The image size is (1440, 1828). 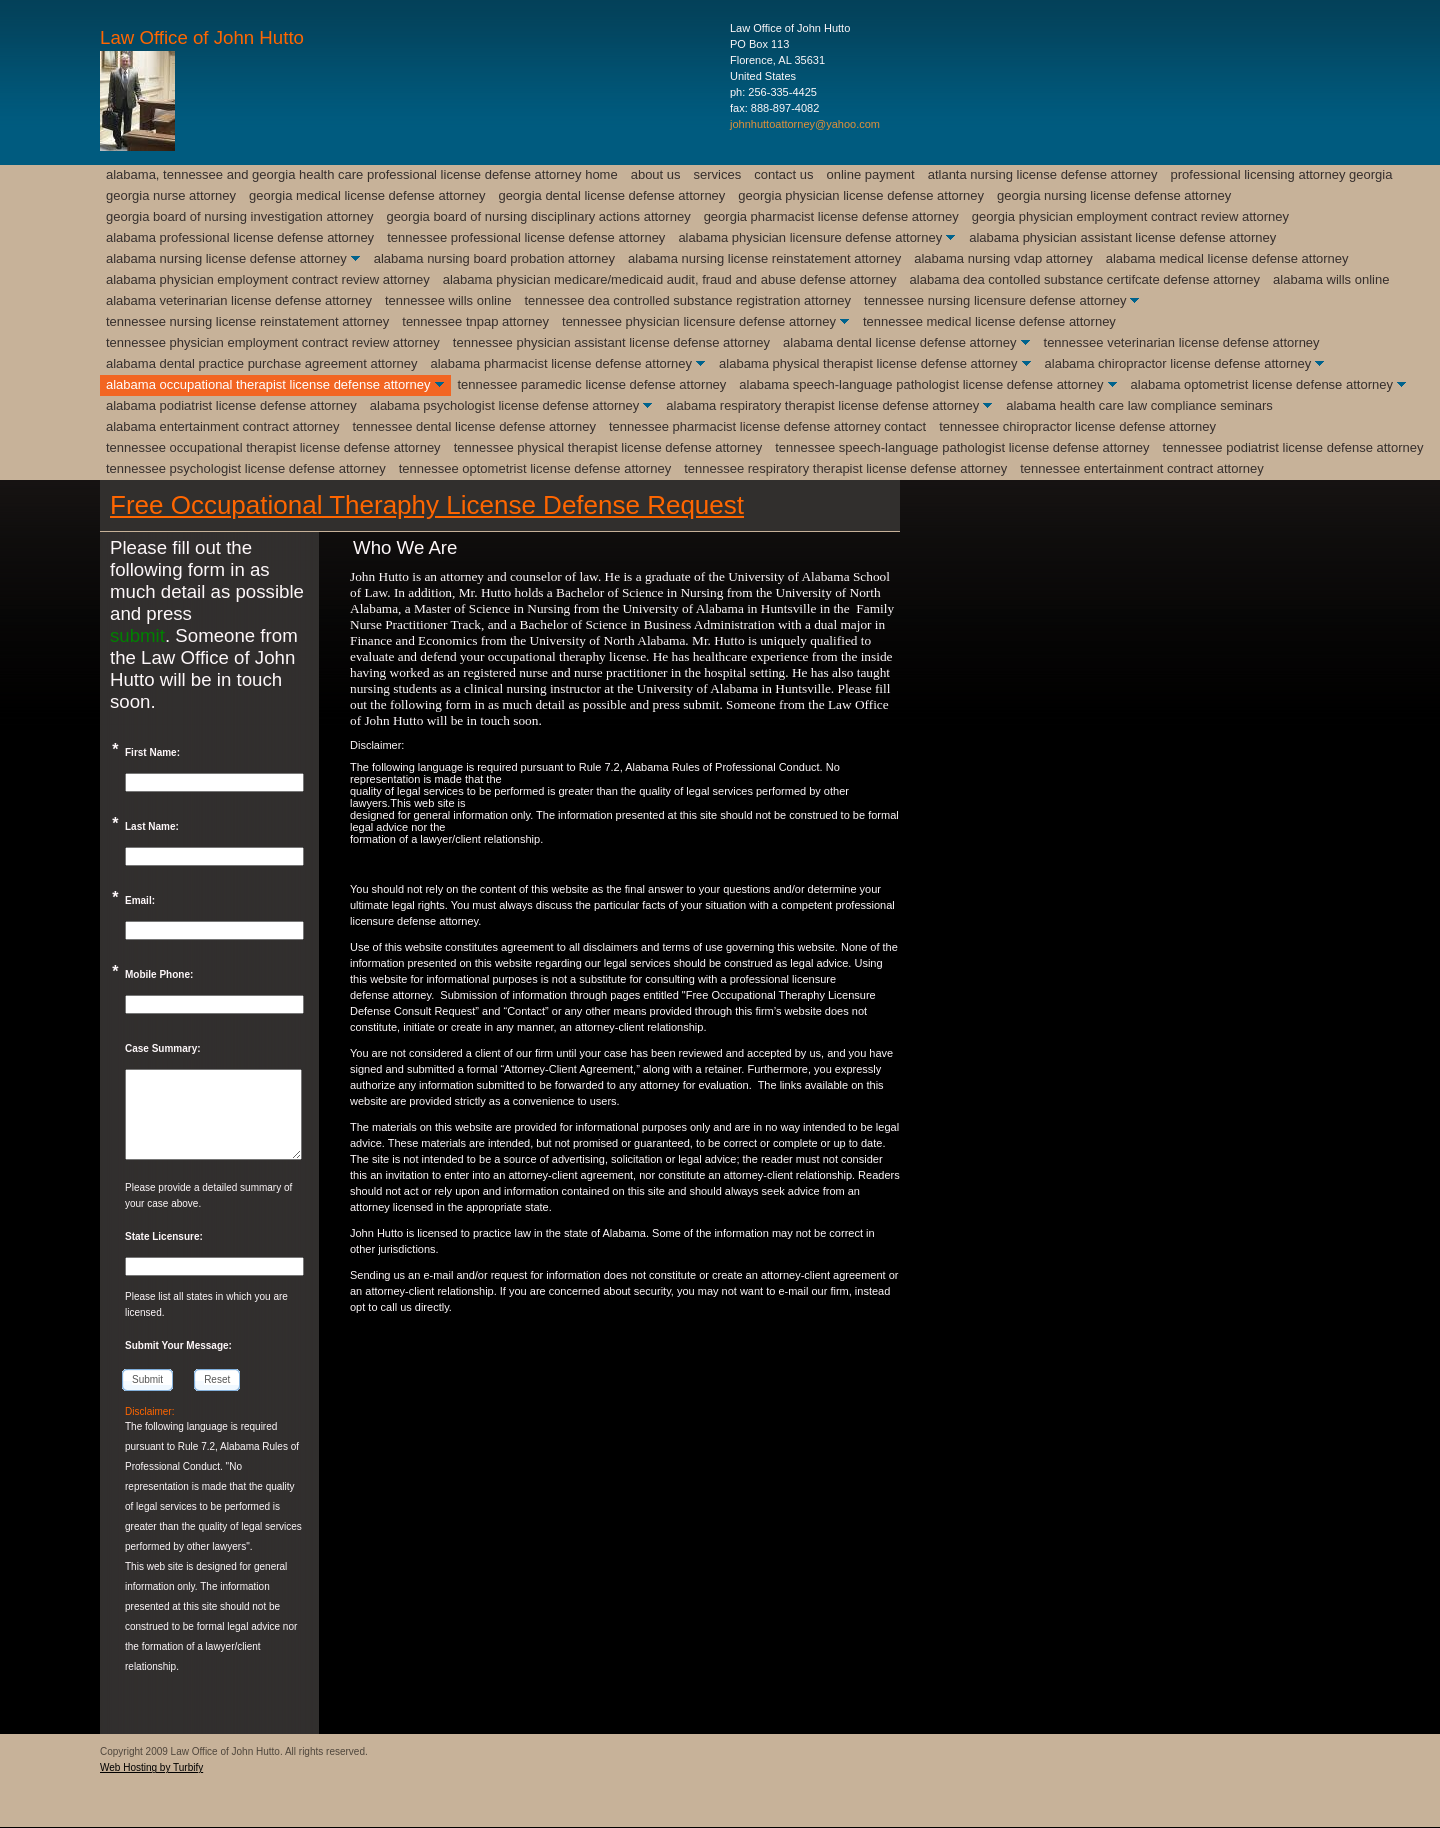 What do you see at coordinates (475, 321) in the screenshot?
I see `Tennessee TnPAP Attorney` at bounding box center [475, 321].